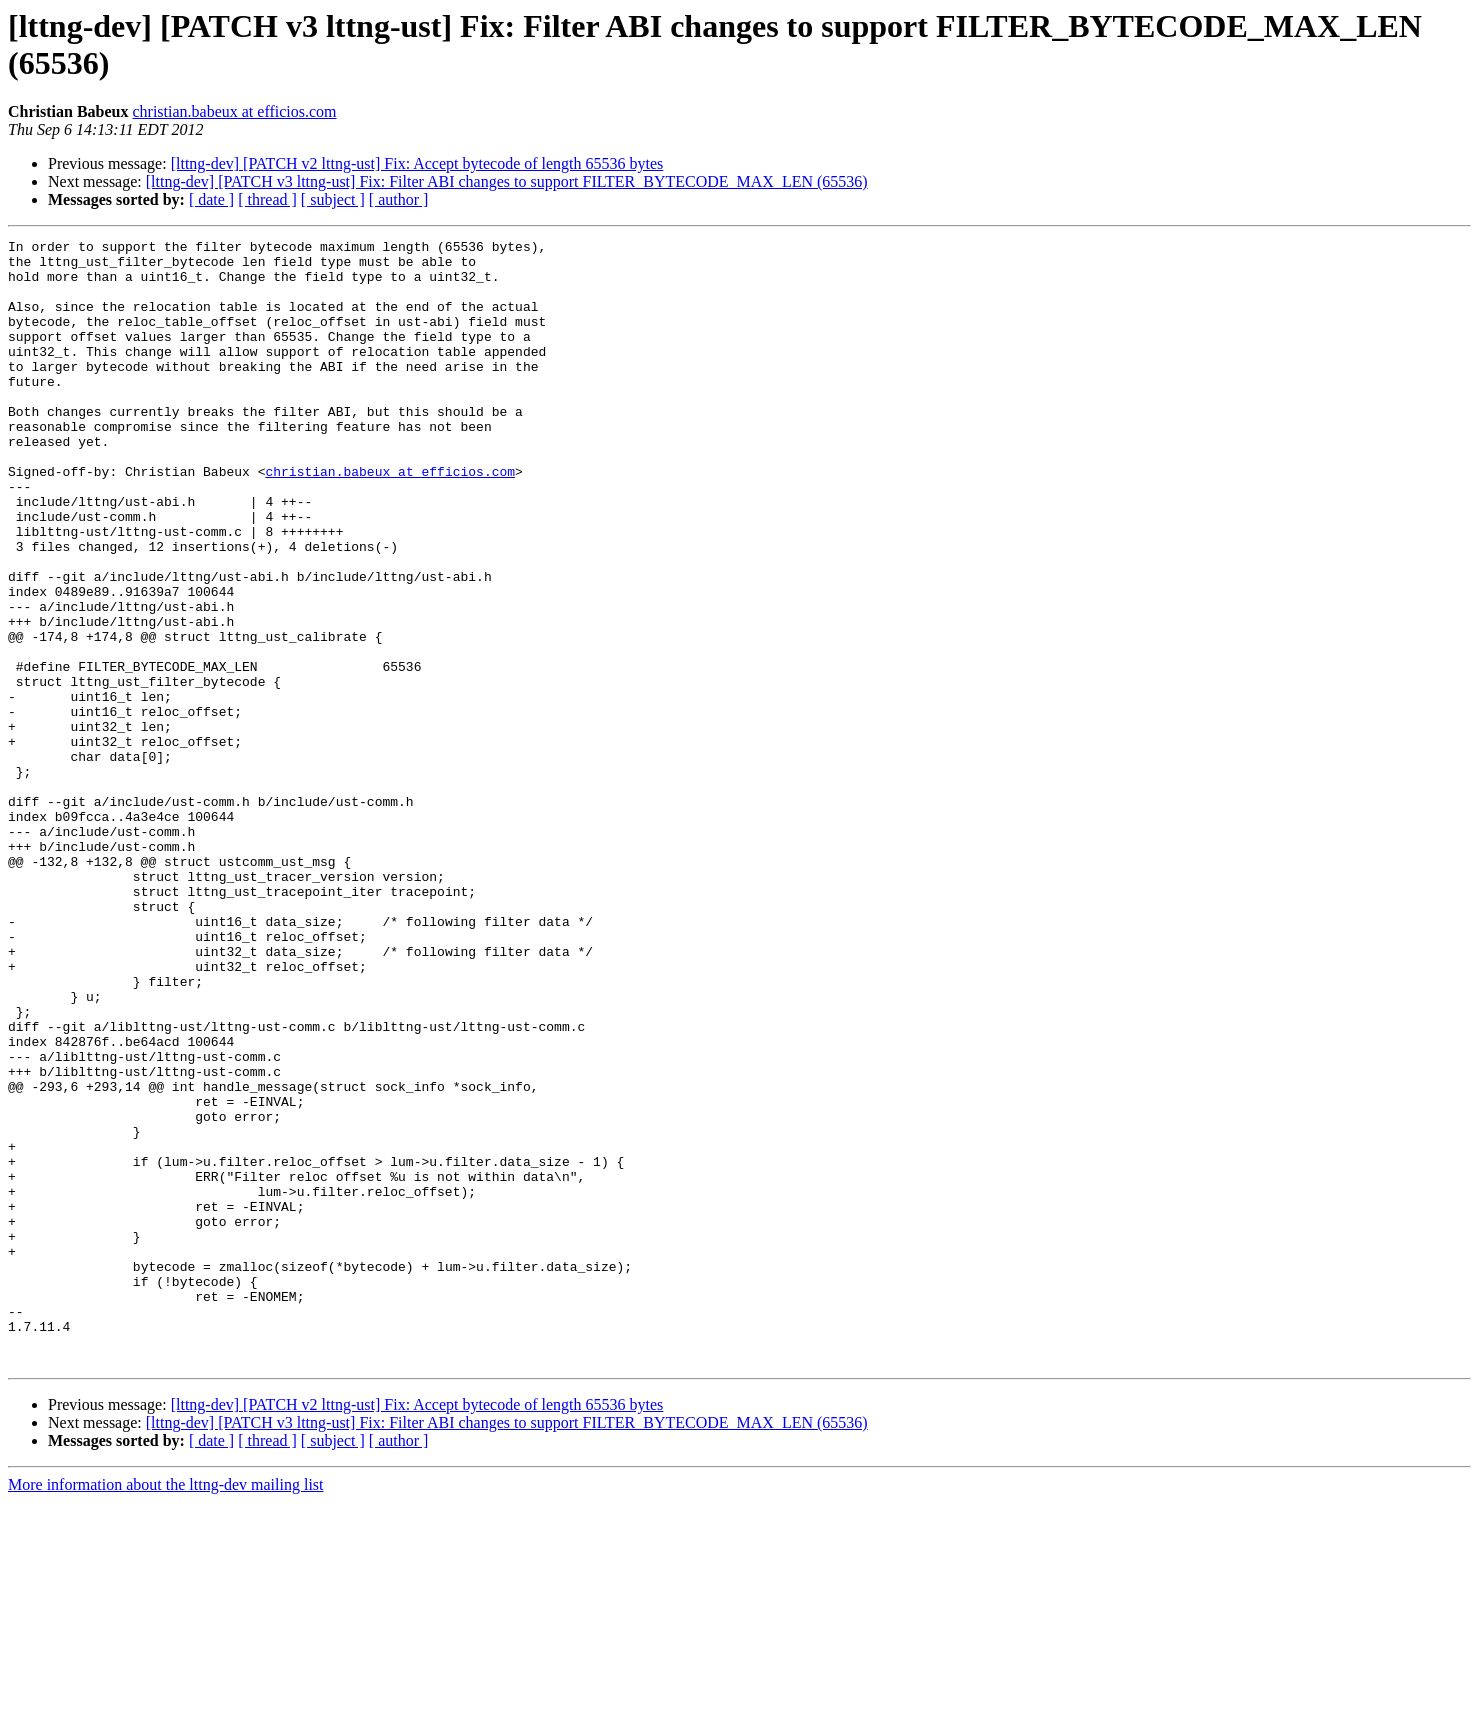 The width and height of the screenshot is (1479, 1727). What do you see at coordinates (234, 111) in the screenshot?
I see `christian.babeux at efficios.com` at bounding box center [234, 111].